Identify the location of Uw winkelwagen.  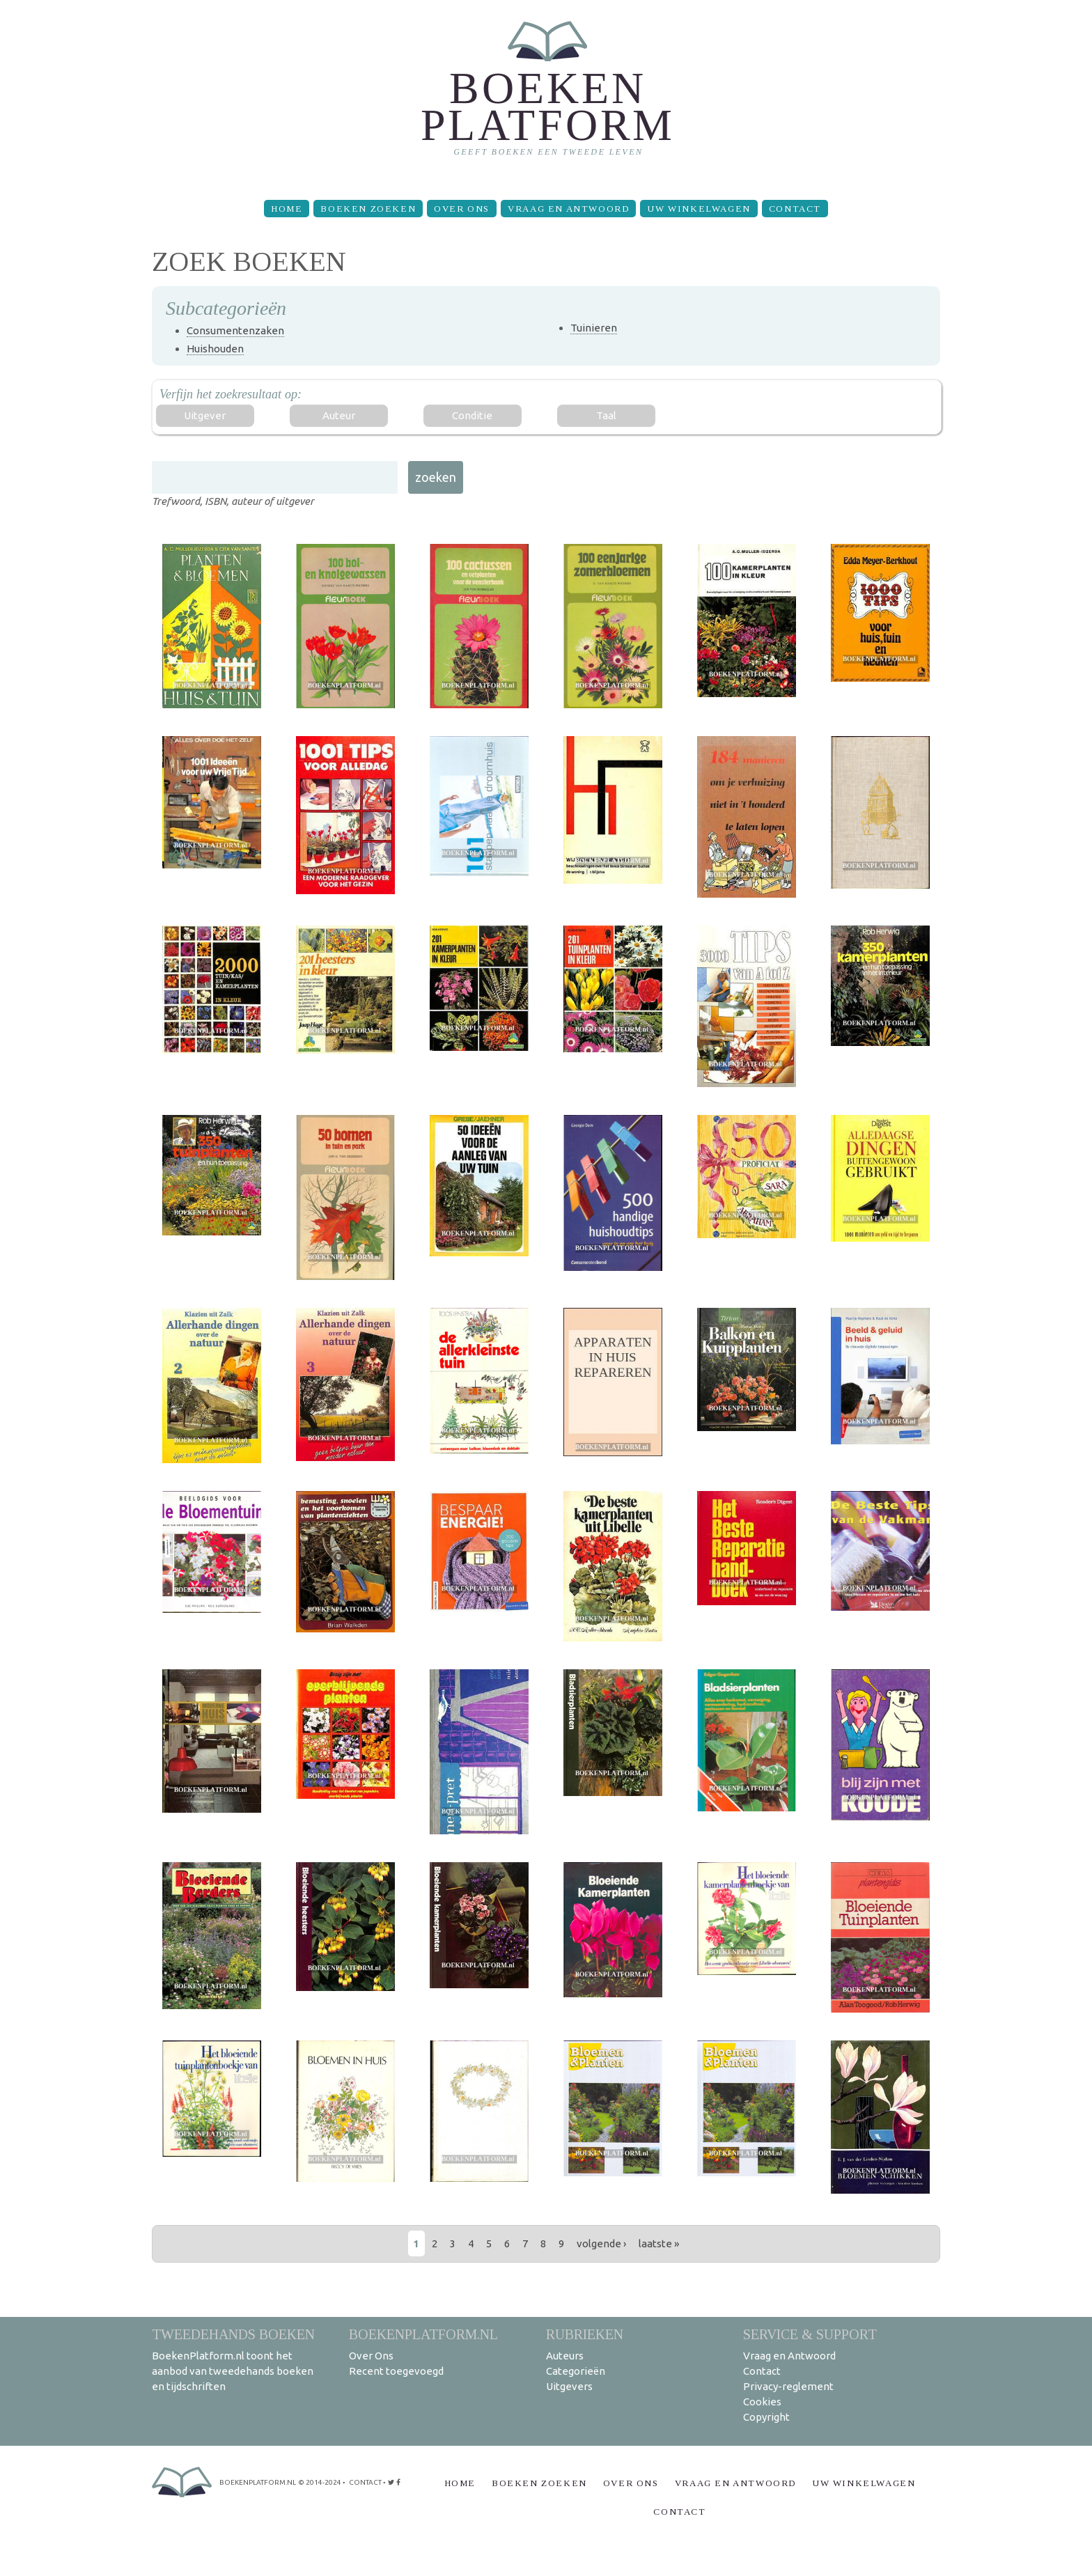
(698, 208).